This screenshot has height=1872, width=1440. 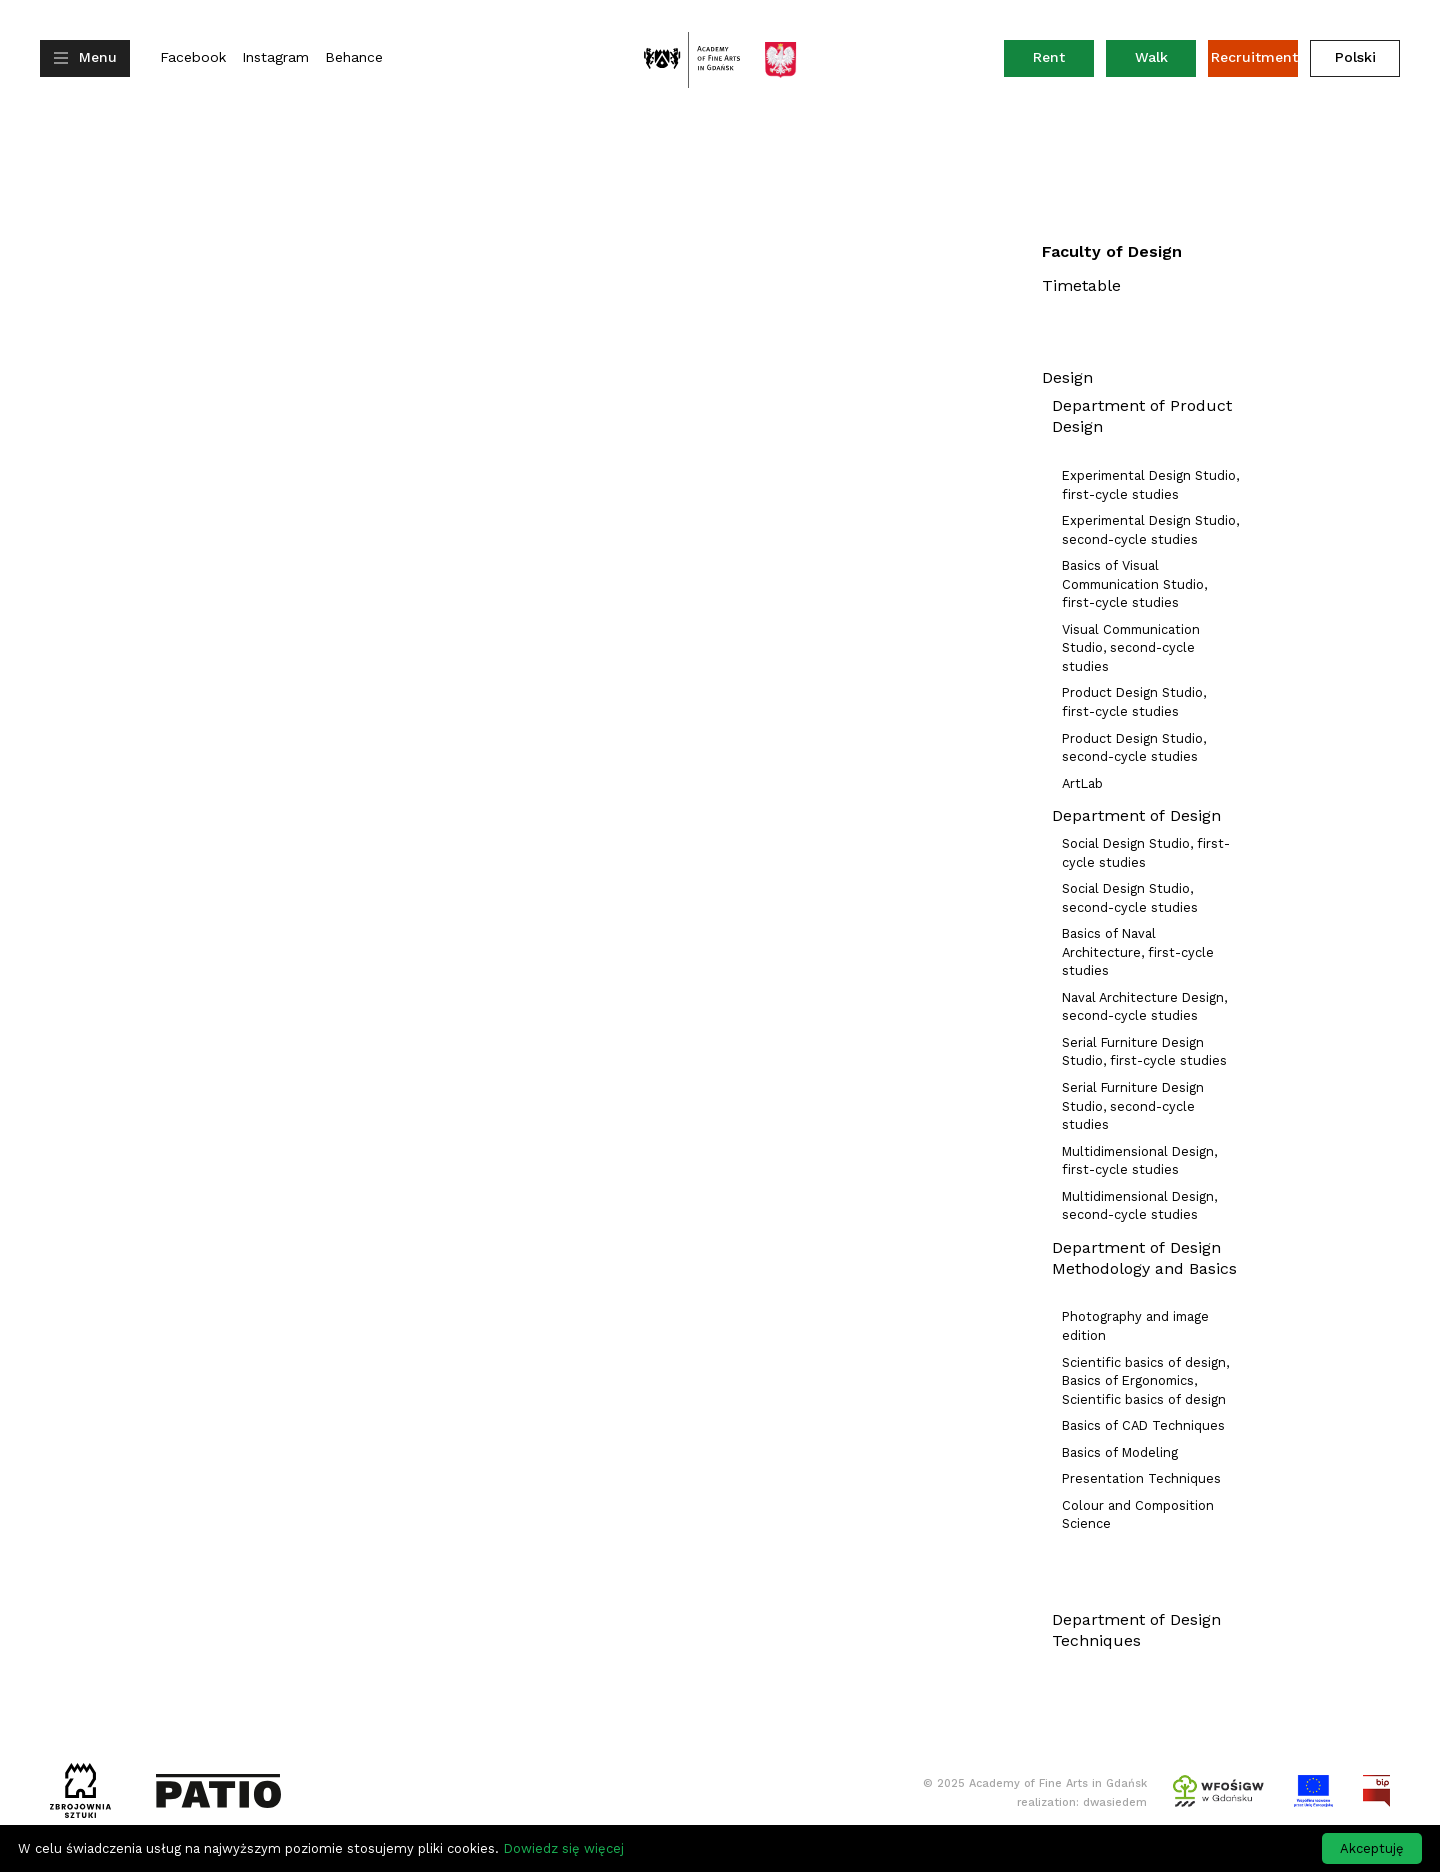 I want to click on Basics of Naval Architecture, first-cycle studies, so click(x=1138, y=952).